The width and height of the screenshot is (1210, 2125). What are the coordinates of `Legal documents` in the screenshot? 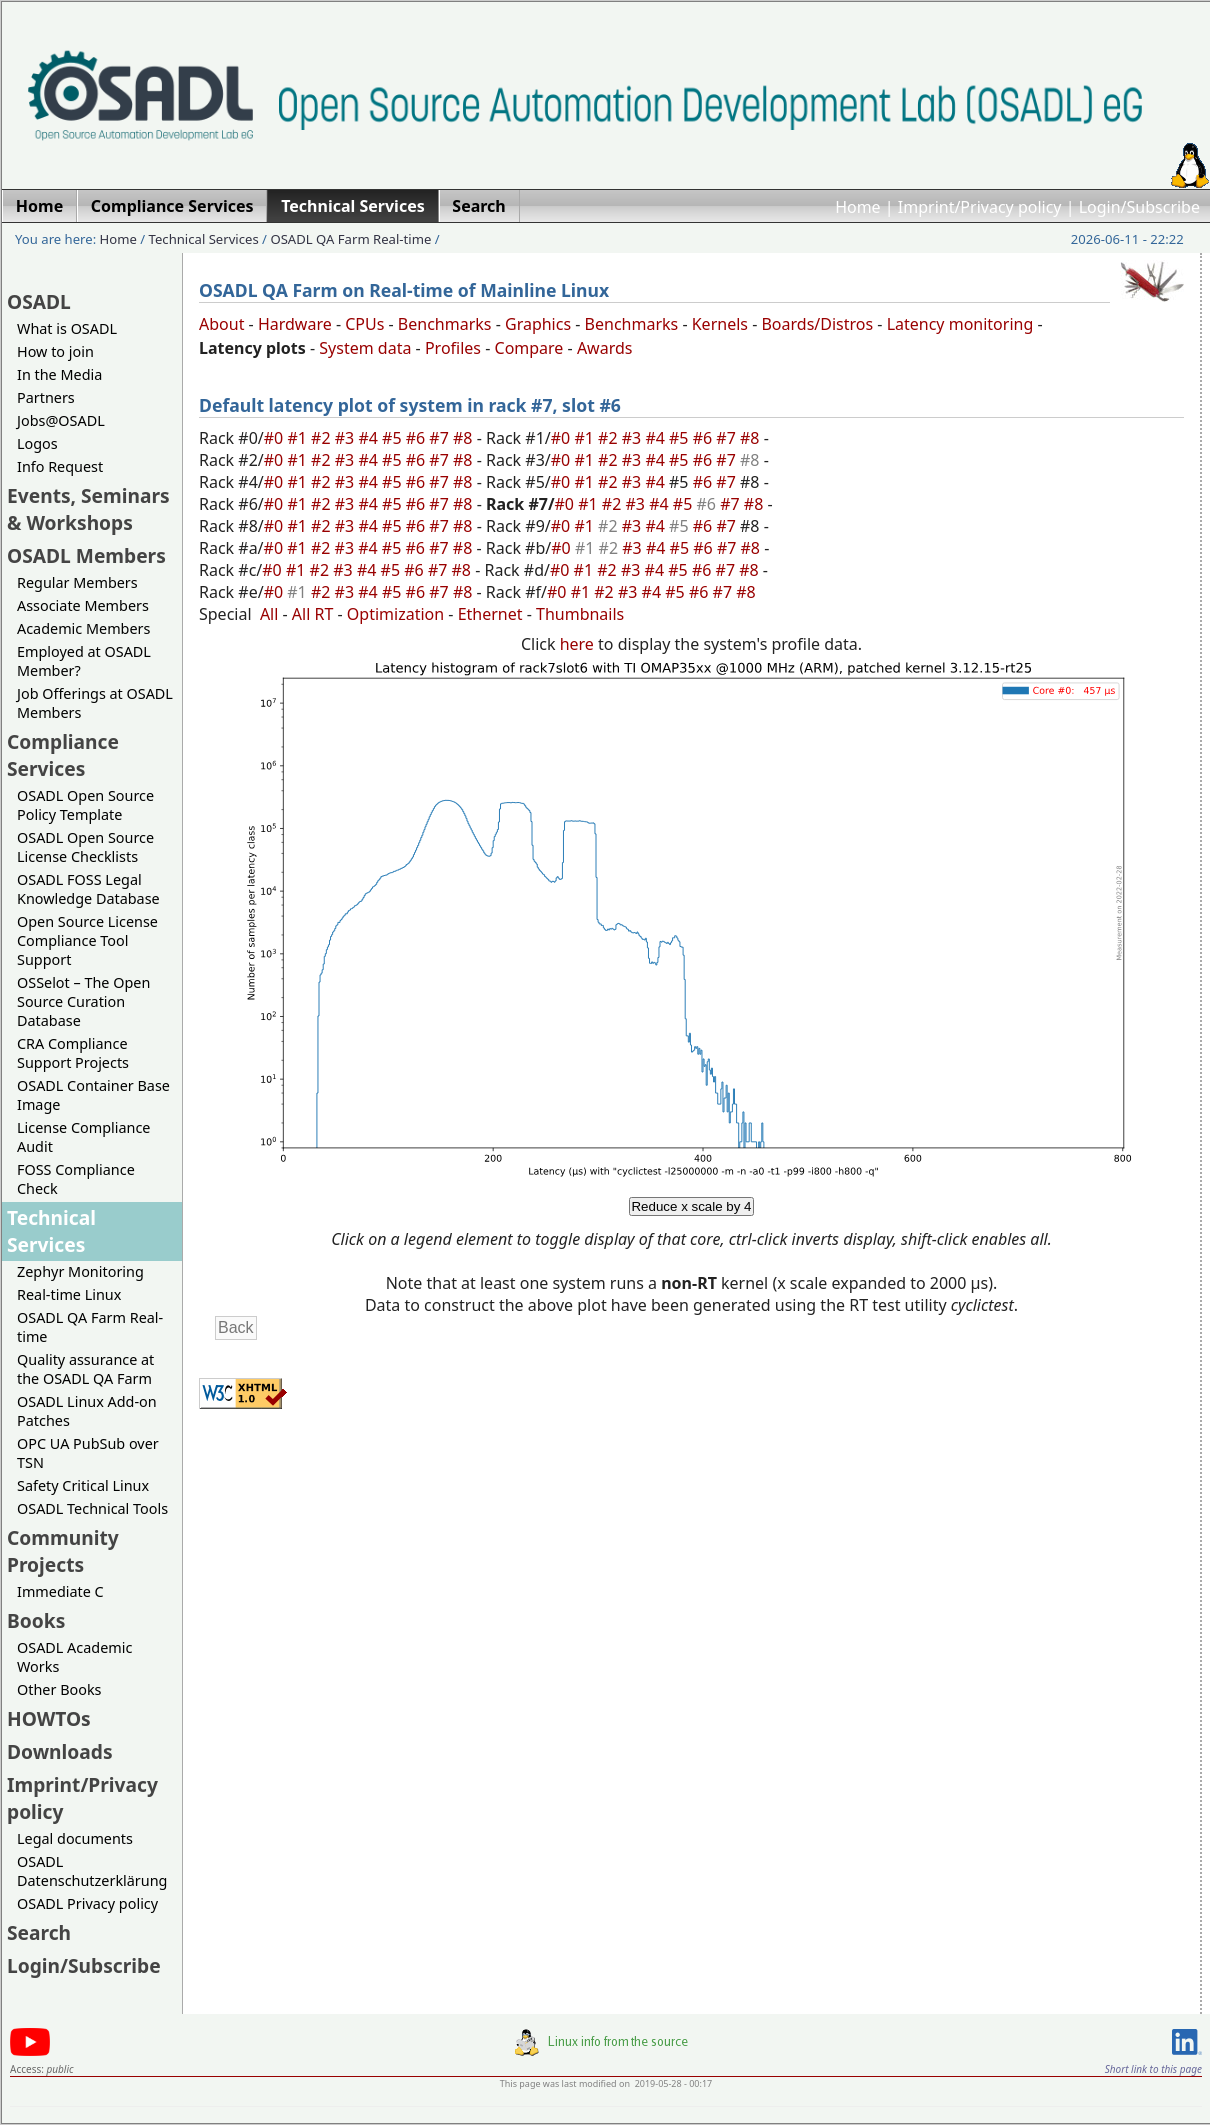 It's located at (75, 1838).